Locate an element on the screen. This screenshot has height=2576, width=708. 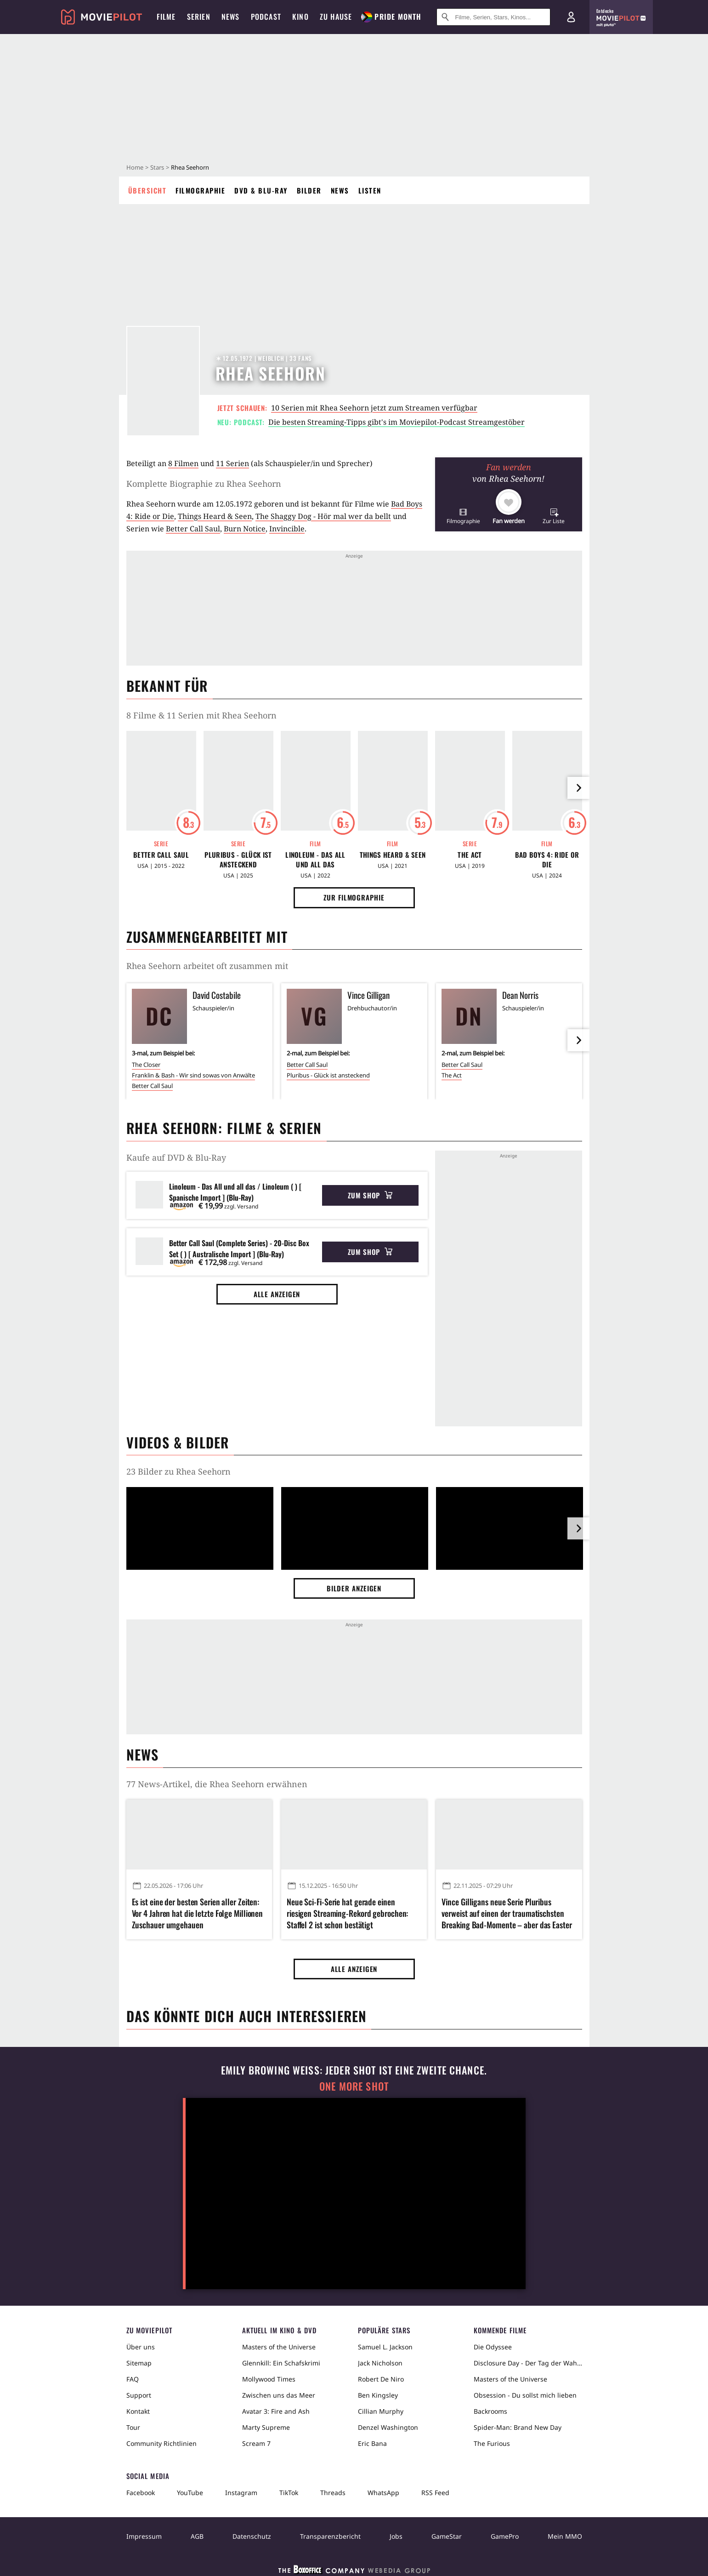
Franklin & Bash - Wir sind sowas von Anwälte is located at coordinates (193, 1075).